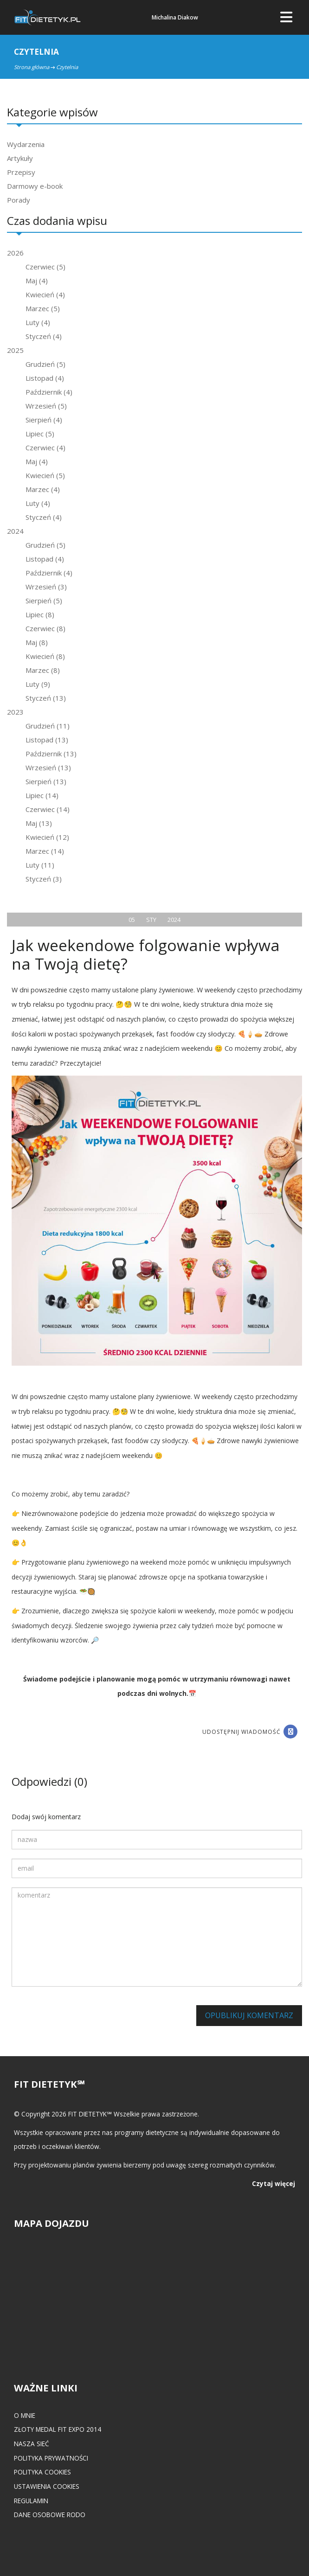 Image resolution: width=309 pixels, height=2576 pixels. What do you see at coordinates (43, 308) in the screenshot?
I see `Marzec` at bounding box center [43, 308].